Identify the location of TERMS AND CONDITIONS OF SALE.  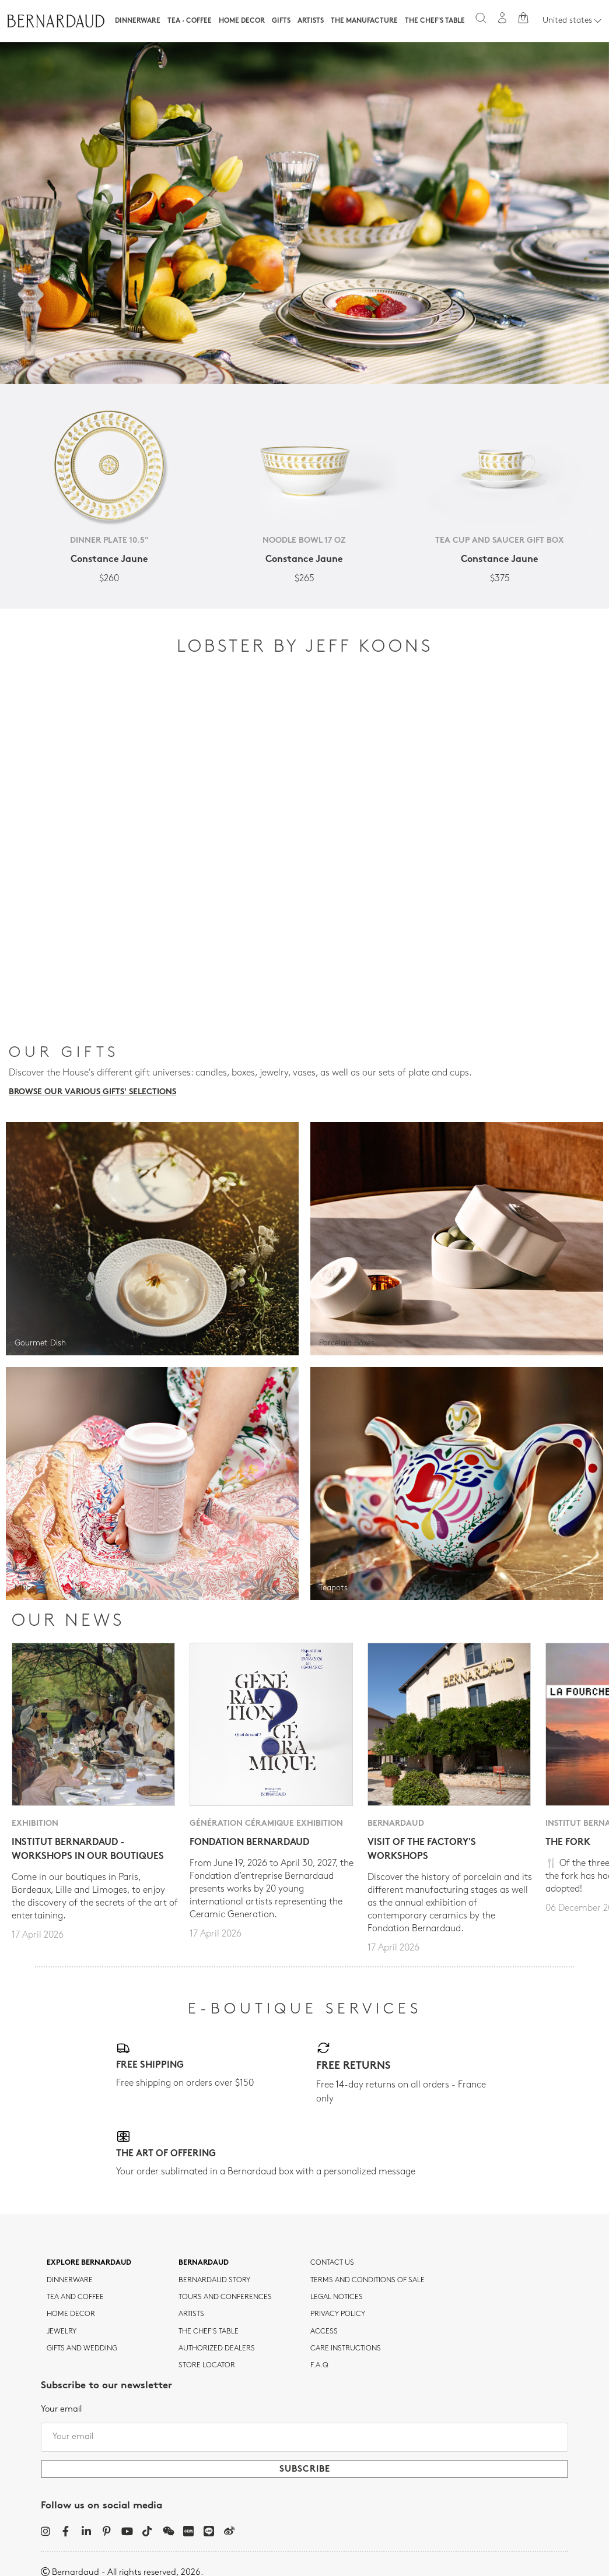
(367, 2280).